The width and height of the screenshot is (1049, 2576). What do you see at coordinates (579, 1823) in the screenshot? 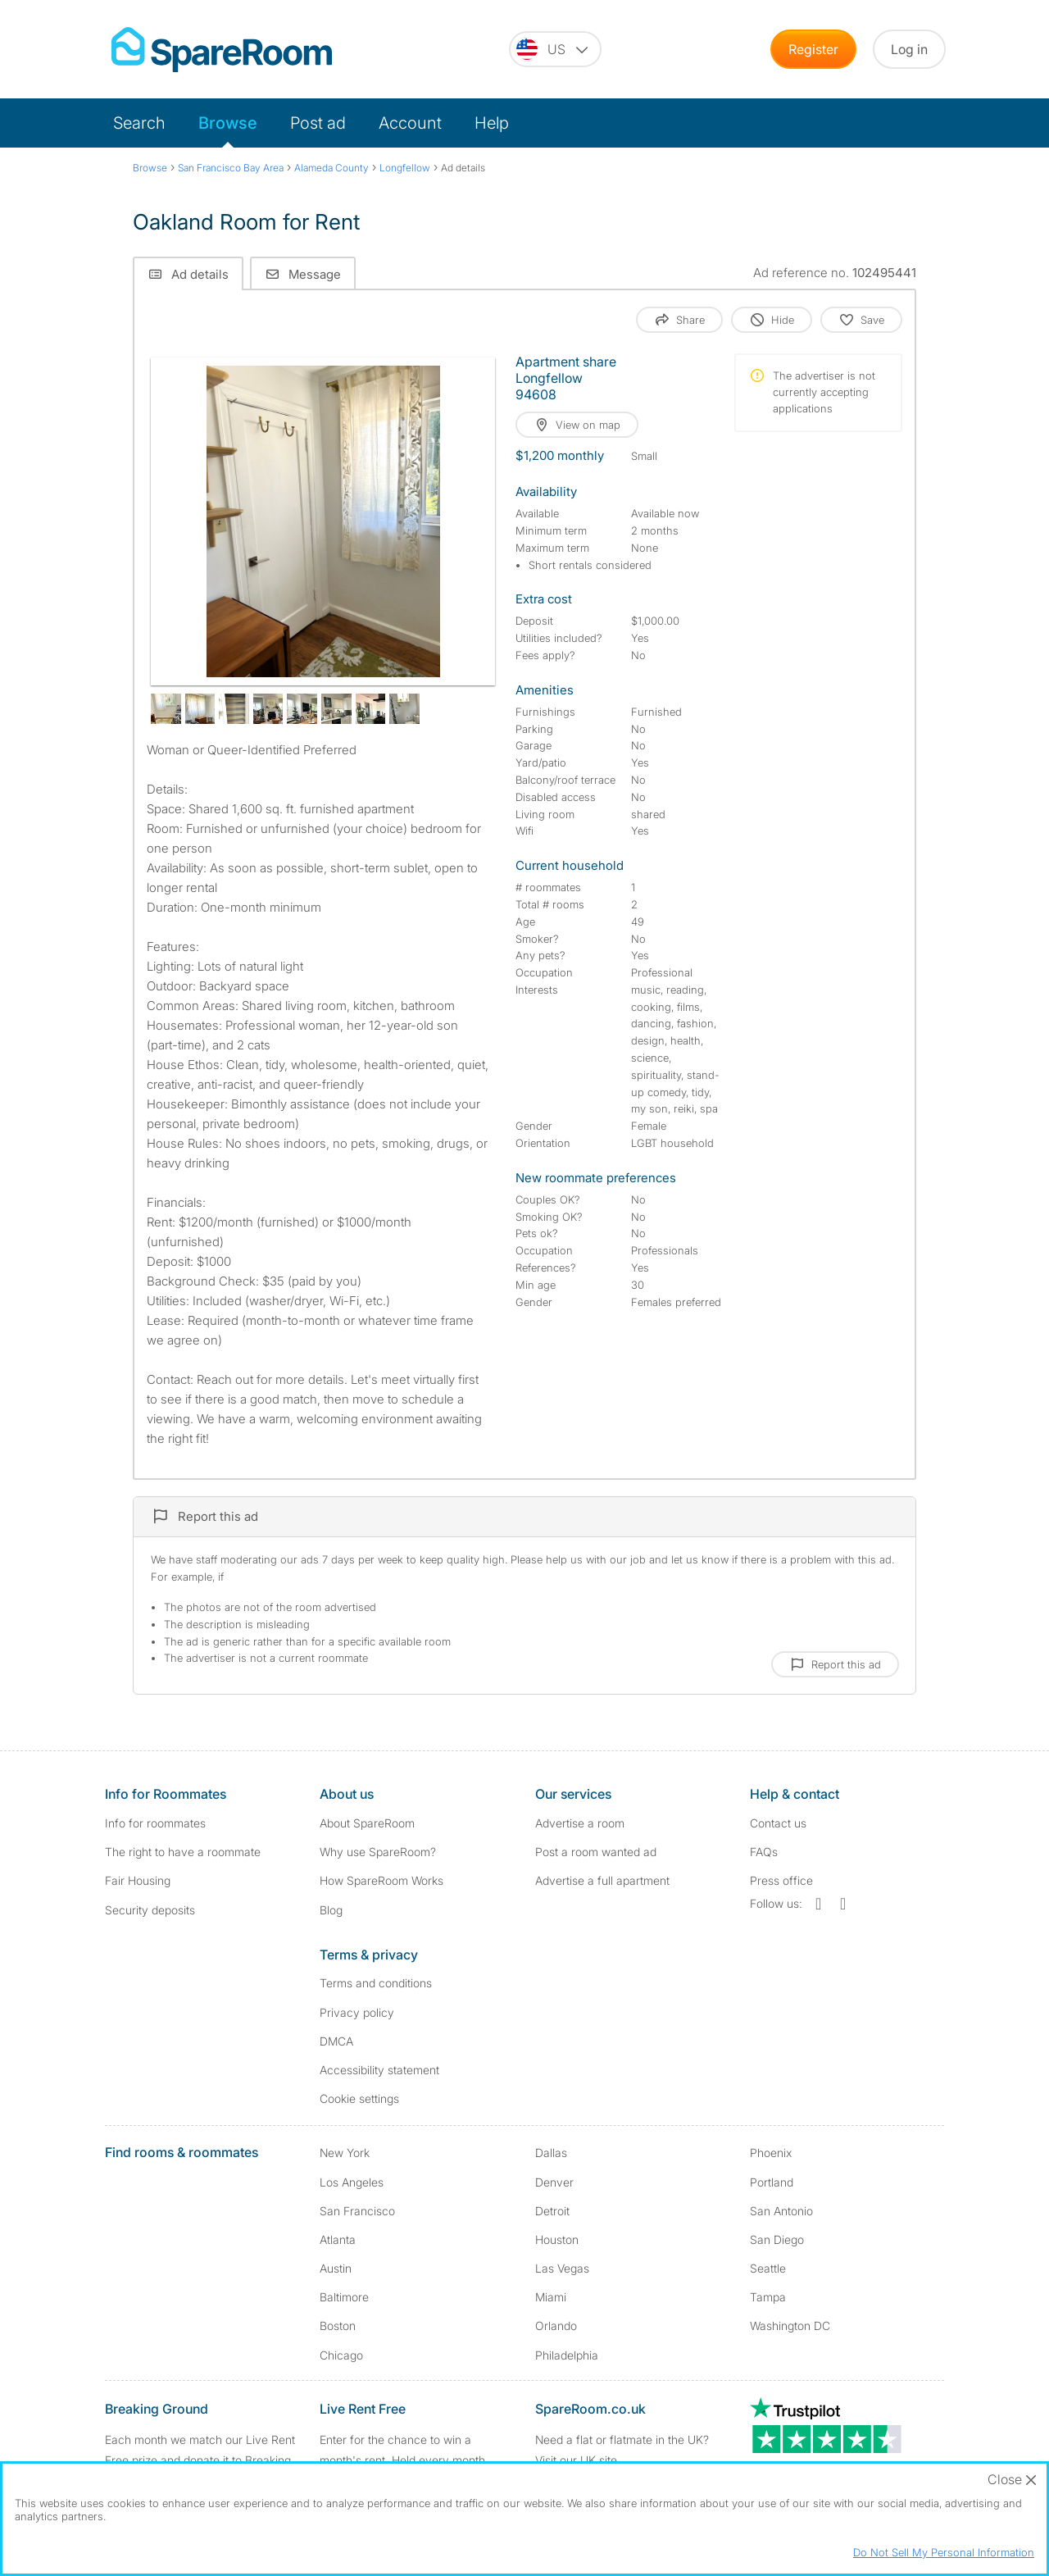
I see `Advertise a room` at bounding box center [579, 1823].